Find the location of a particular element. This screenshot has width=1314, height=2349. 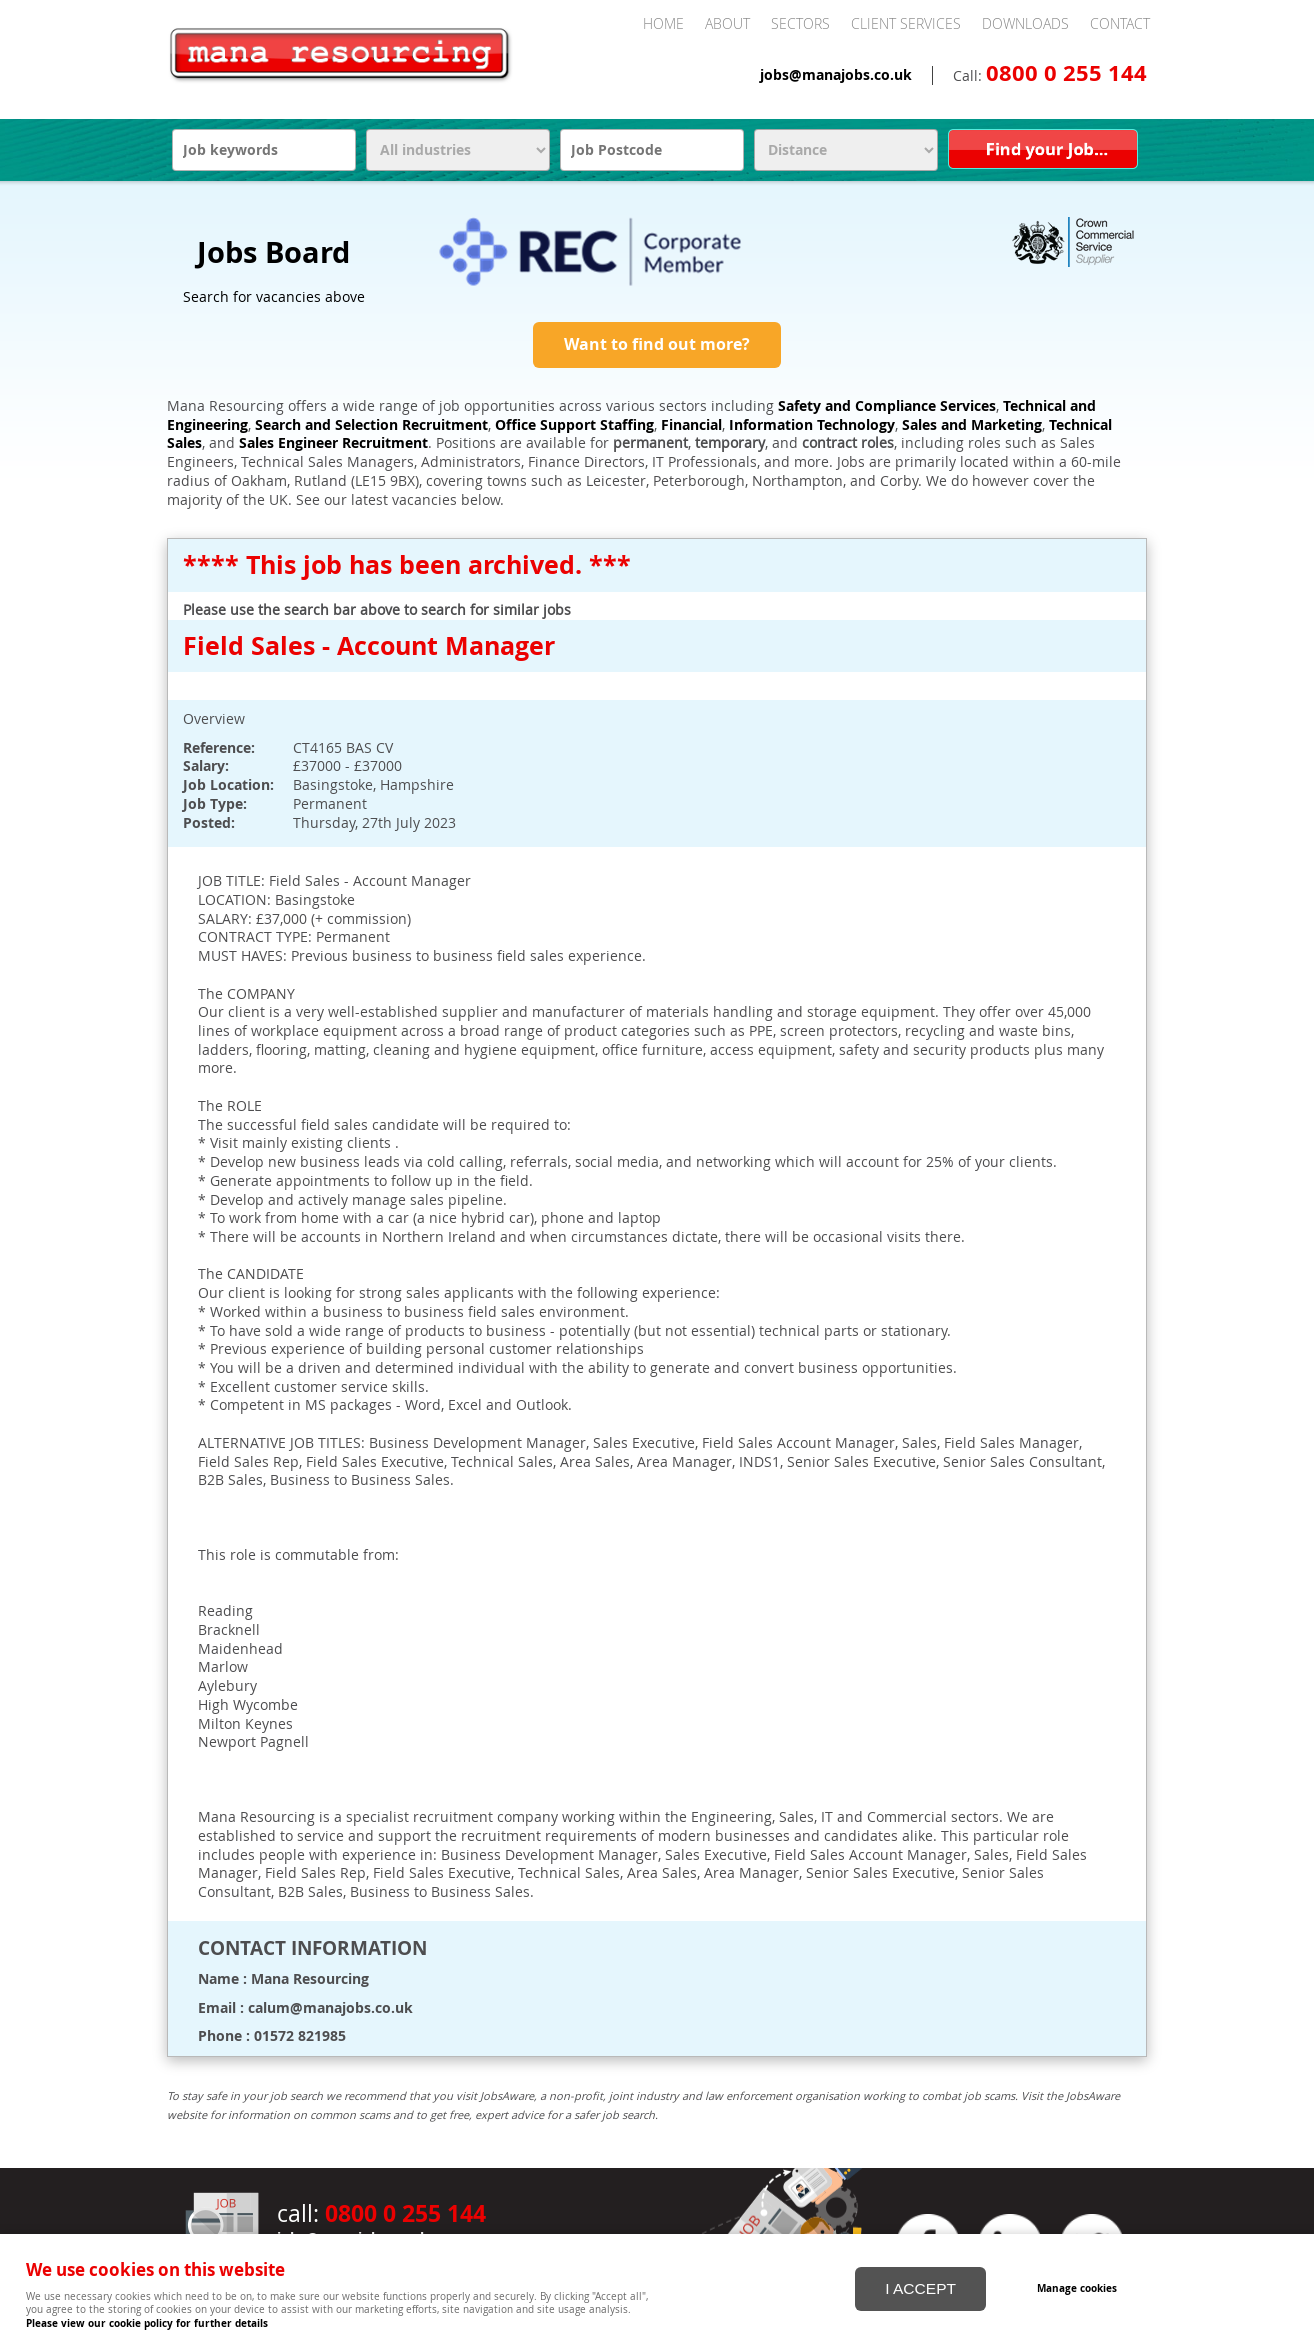

Downloads is located at coordinates (1025, 23).